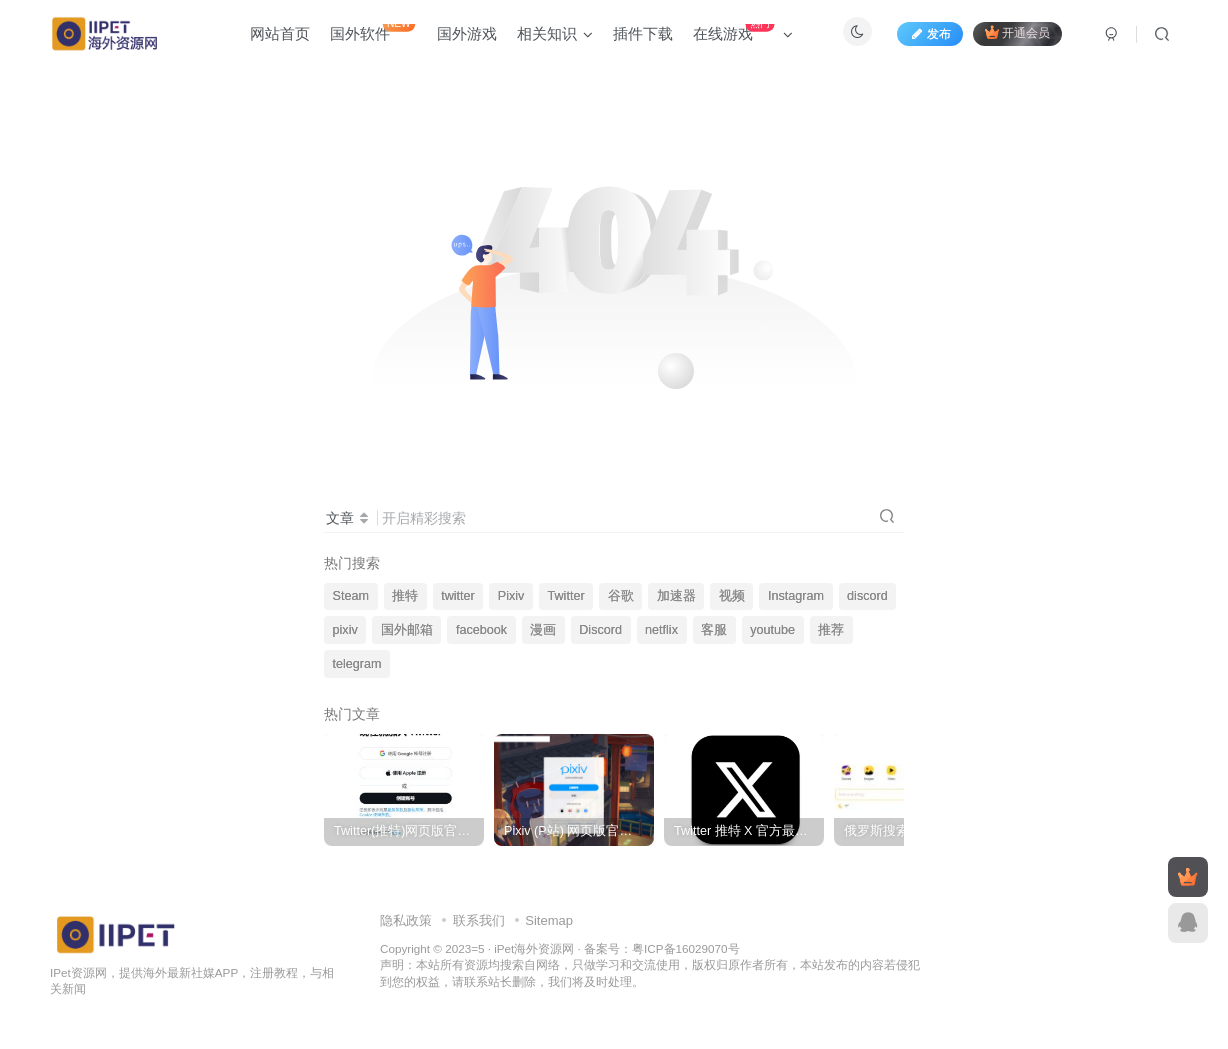 This screenshot has height=1049, width=1228. What do you see at coordinates (930, 34) in the screenshot?
I see `发布` at bounding box center [930, 34].